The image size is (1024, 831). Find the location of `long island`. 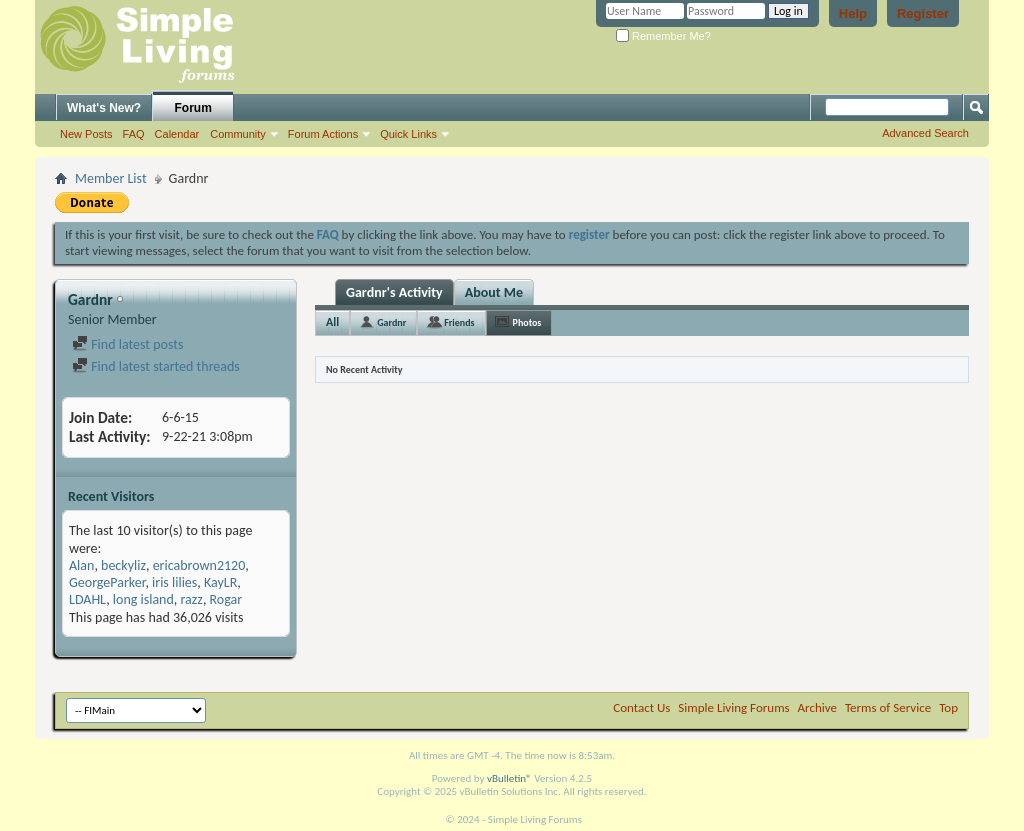

long island is located at coordinates (143, 599).